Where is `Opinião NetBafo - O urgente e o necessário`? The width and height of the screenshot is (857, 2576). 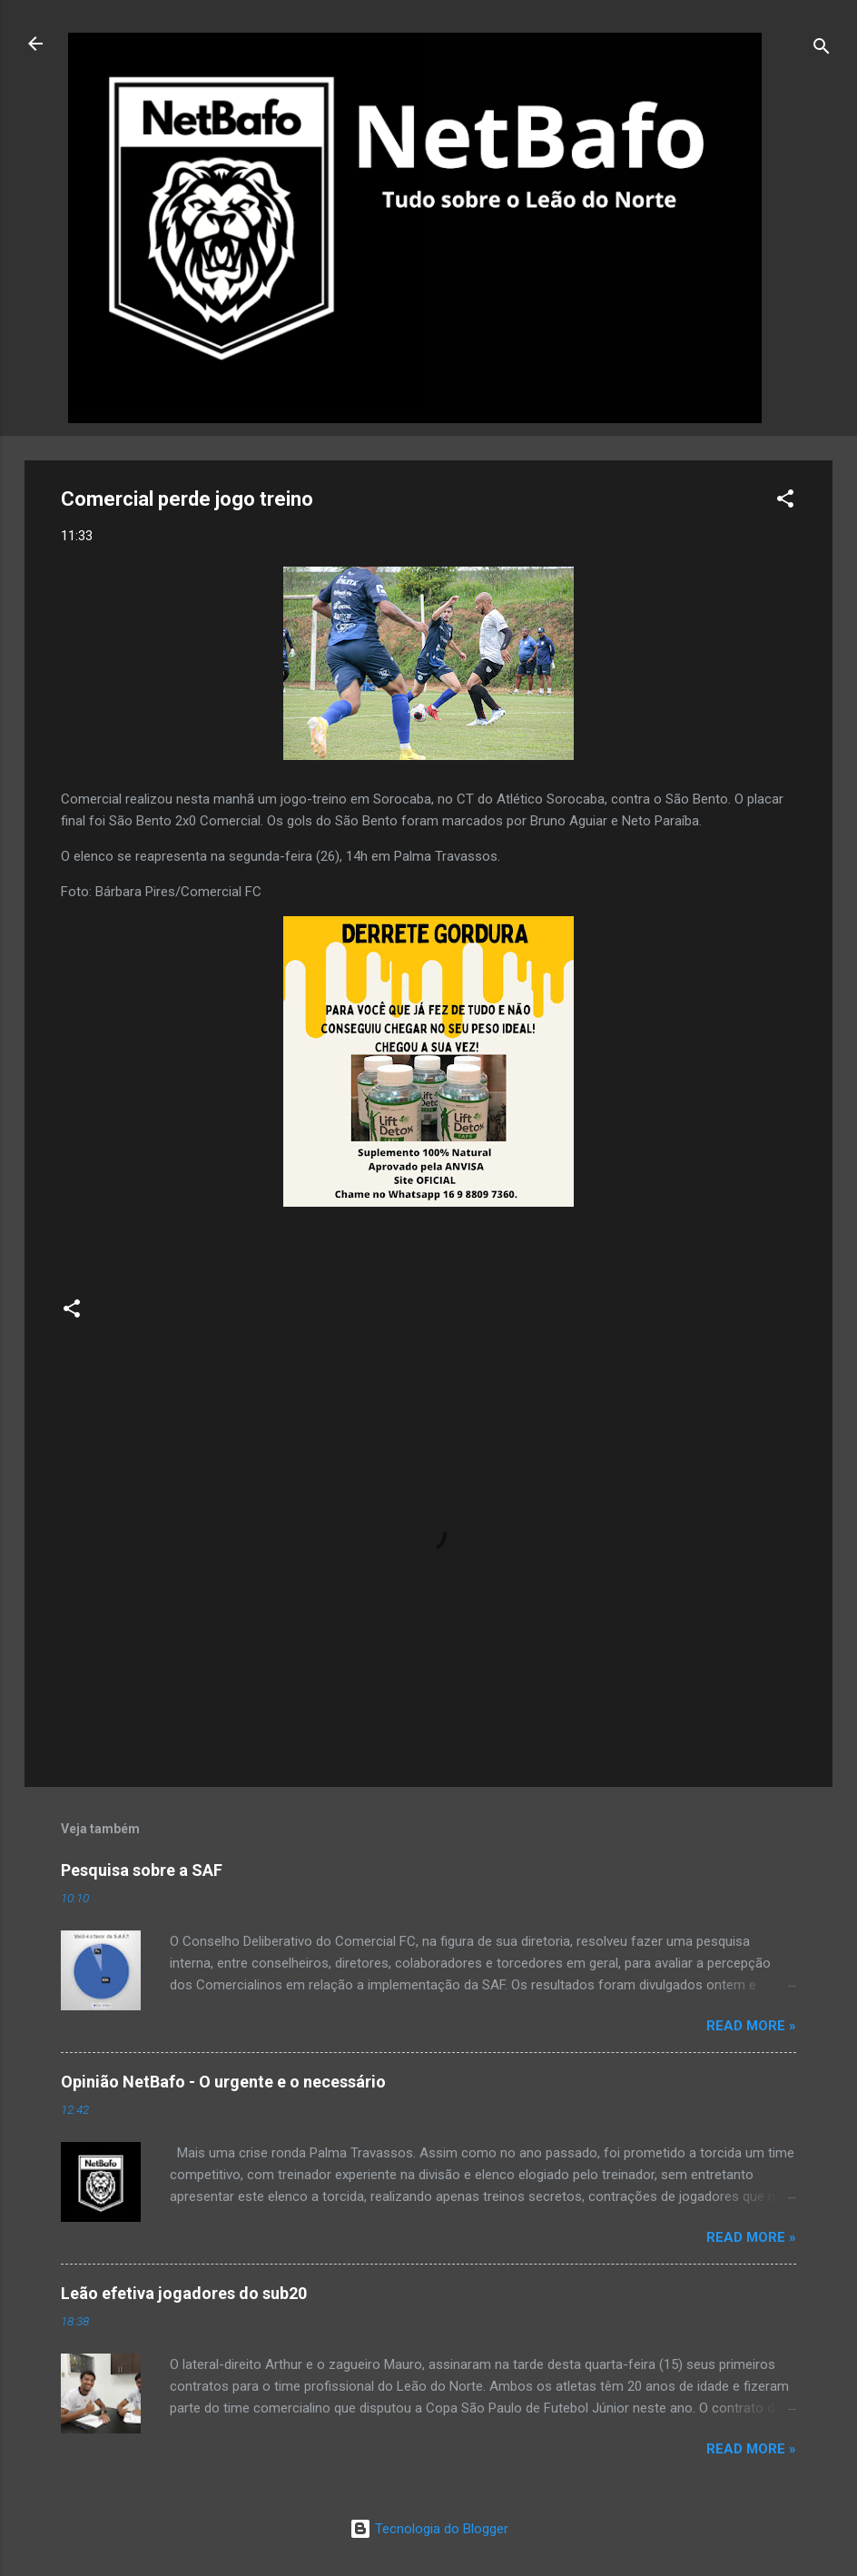 Opinião NetBafo - O urgente e o necessário is located at coordinates (223, 2081).